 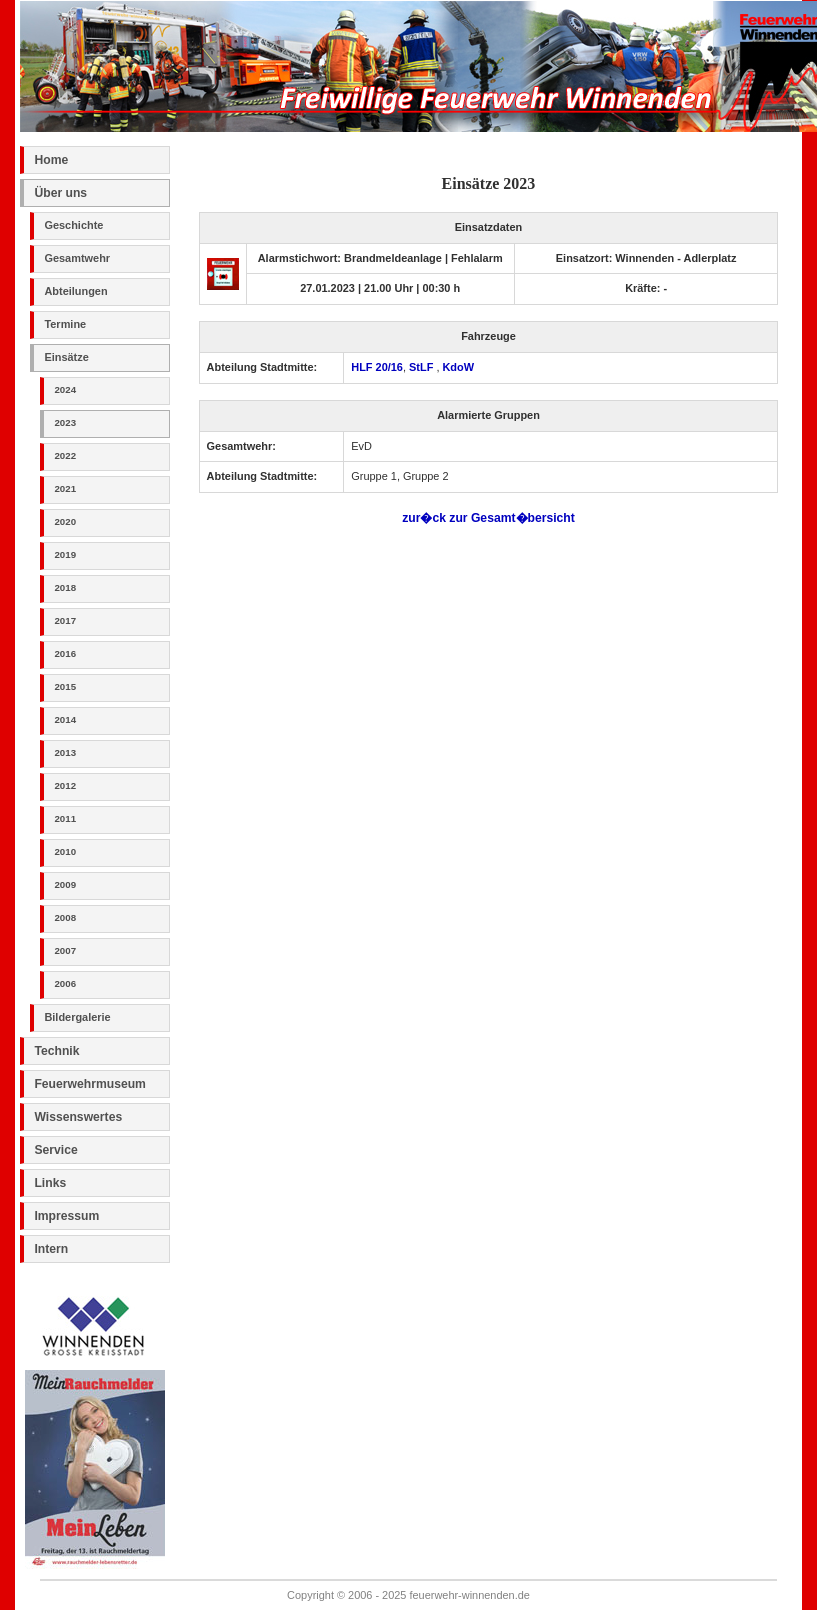 I want to click on 2013, so click(x=65, y=752).